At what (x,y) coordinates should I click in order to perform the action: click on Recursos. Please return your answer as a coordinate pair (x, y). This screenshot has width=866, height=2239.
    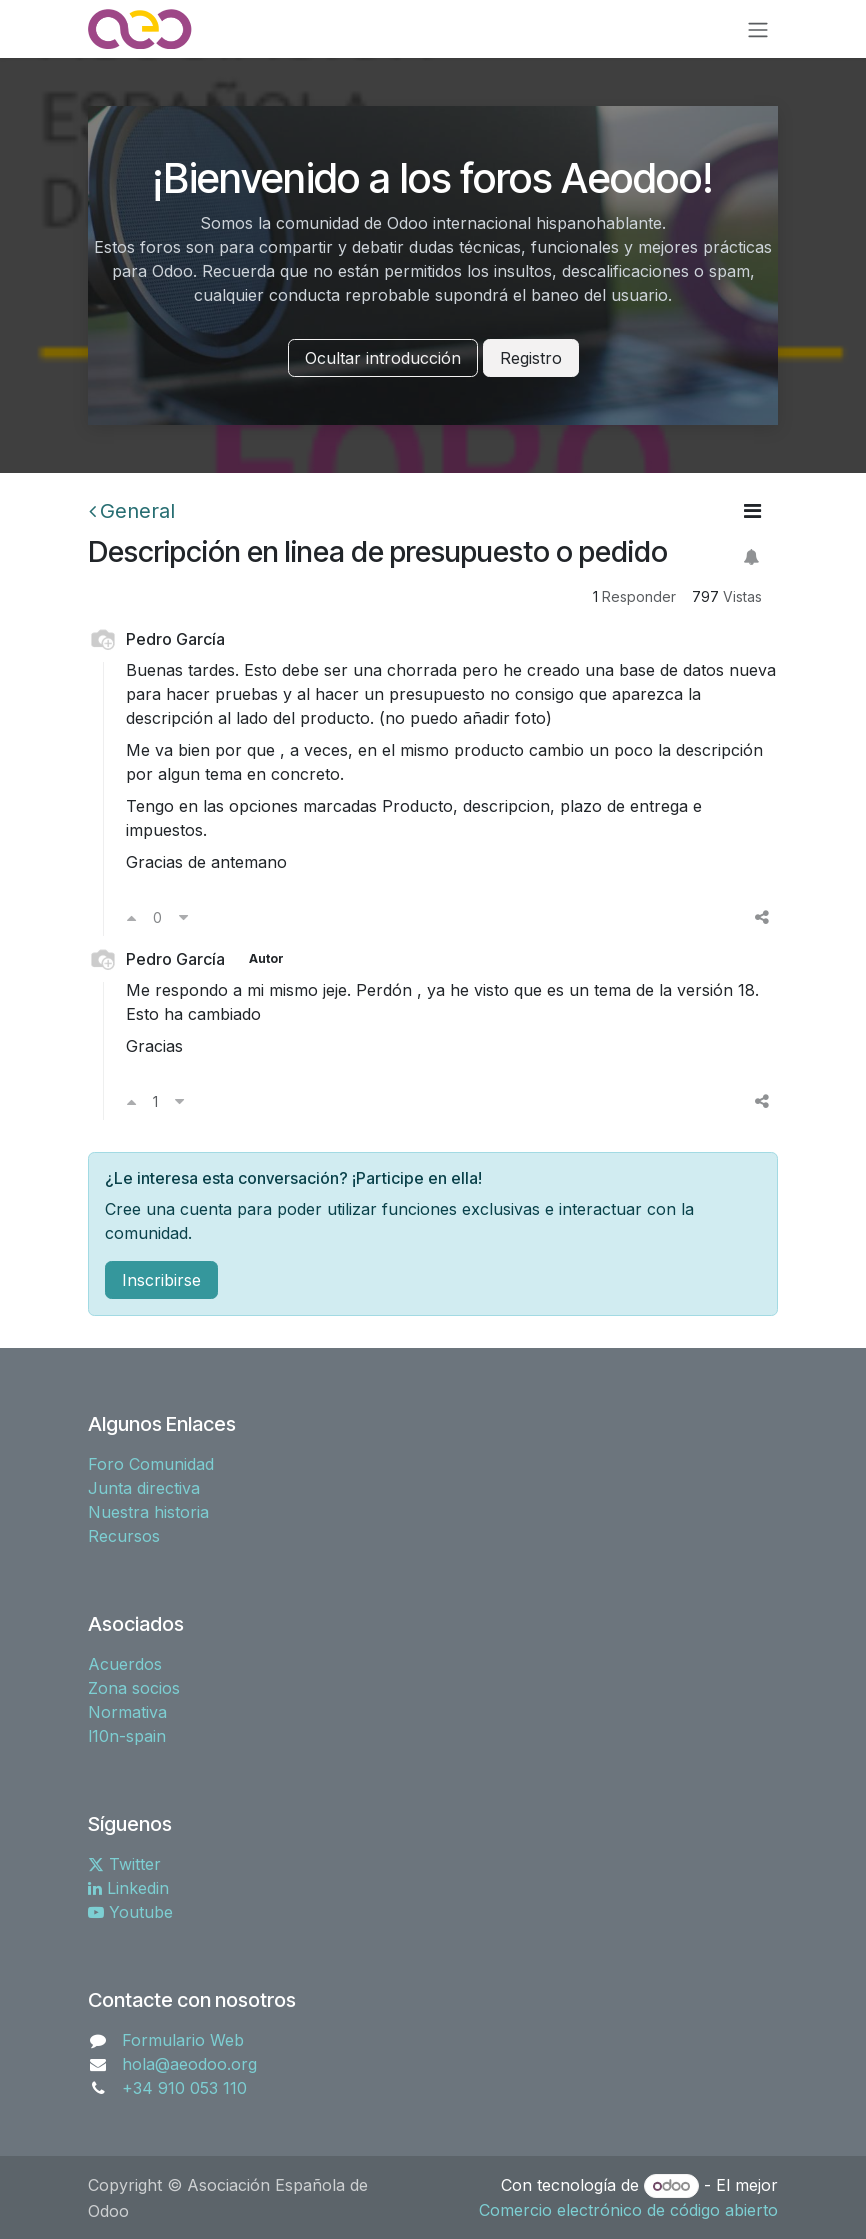
    Looking at the image, I should click on (124, 1536).